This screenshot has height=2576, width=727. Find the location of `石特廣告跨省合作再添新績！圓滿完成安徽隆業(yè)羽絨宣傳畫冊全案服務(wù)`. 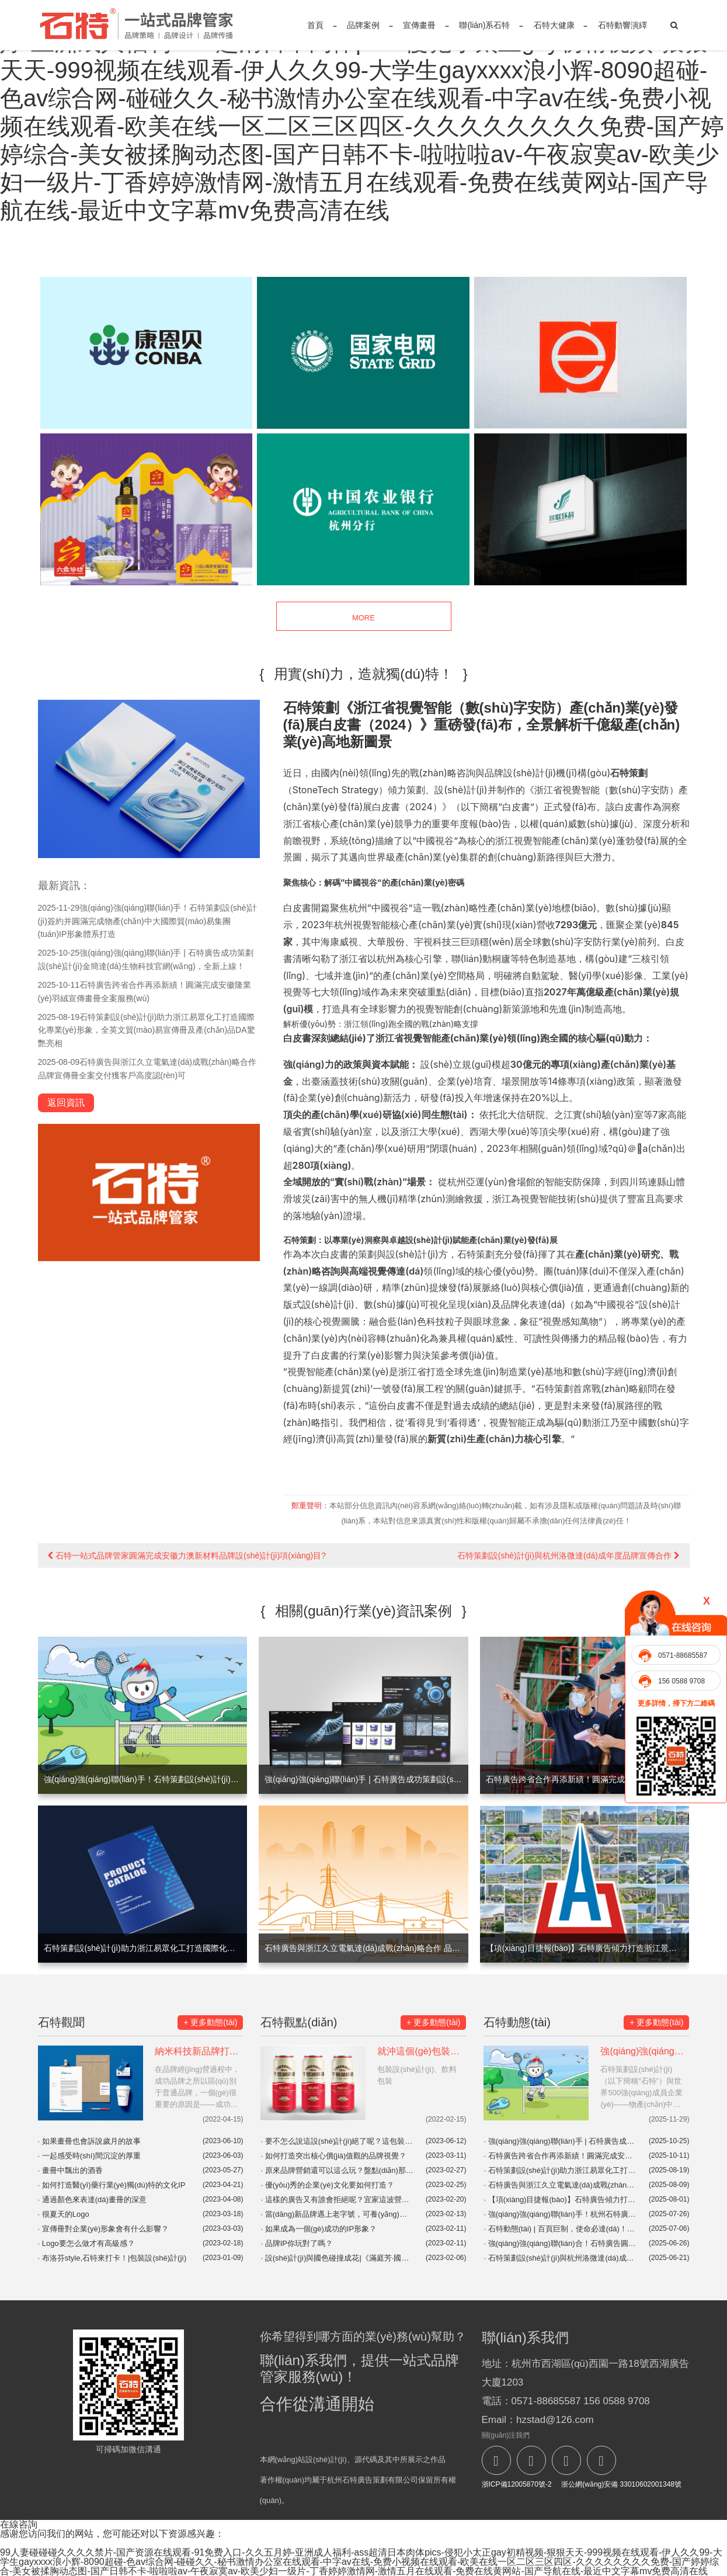

石特廣告跨省合作再添新績！圓滿完成安徽隆業(yè)羽絨宣傳畫冊全案服務(wù) is located at coordinates (559, 2155).